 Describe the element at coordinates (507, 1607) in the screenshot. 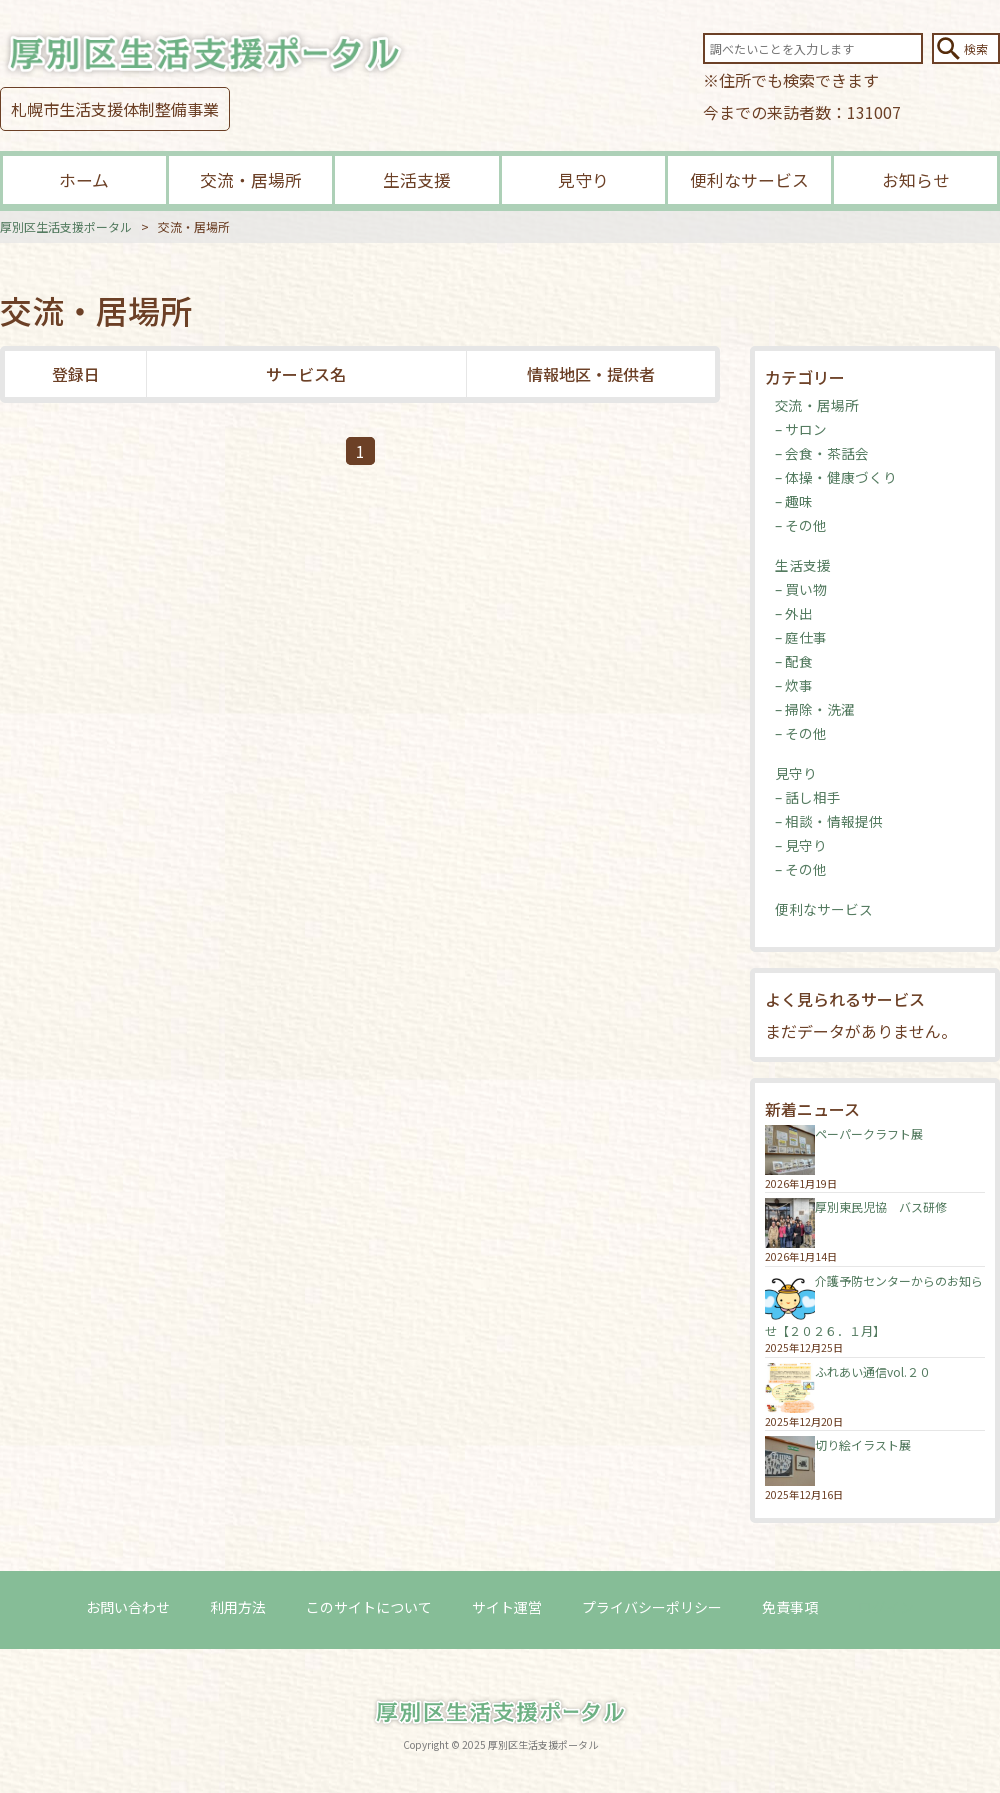

I see `サイト運営` at that location.